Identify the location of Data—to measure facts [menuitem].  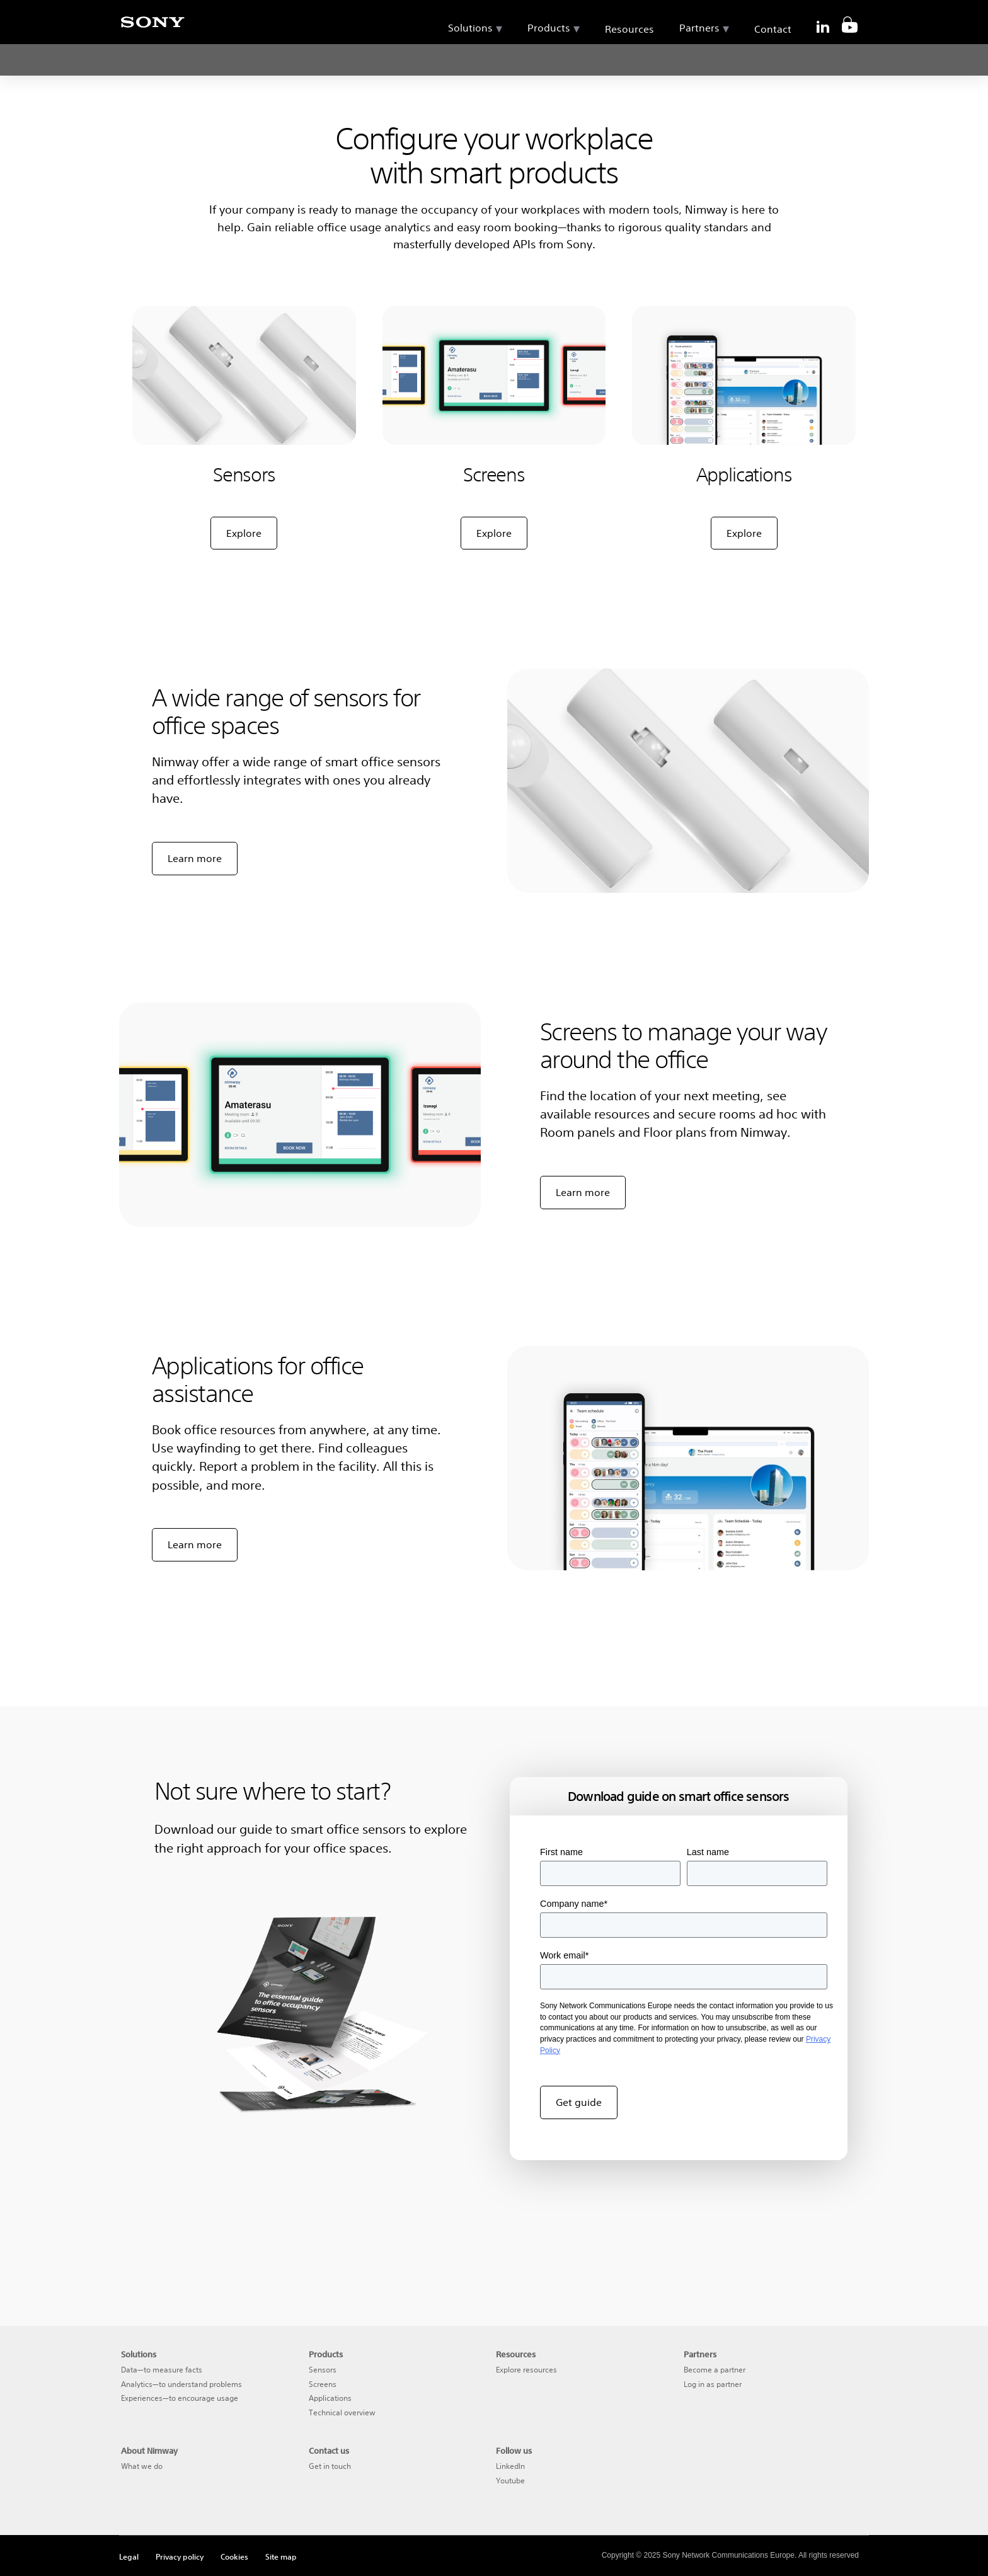
(161, 2369).